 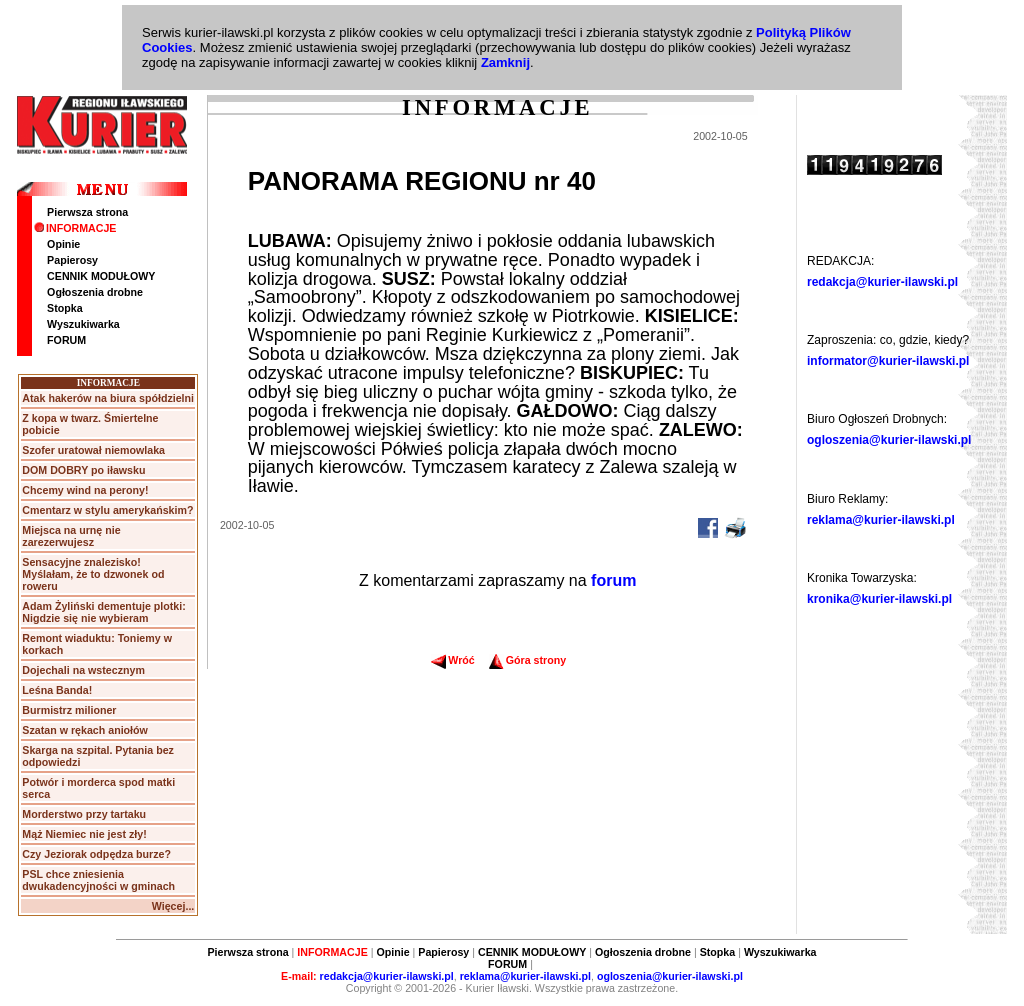 I want to click on Ogłoszenia drobne, so click(x=95, y=292).